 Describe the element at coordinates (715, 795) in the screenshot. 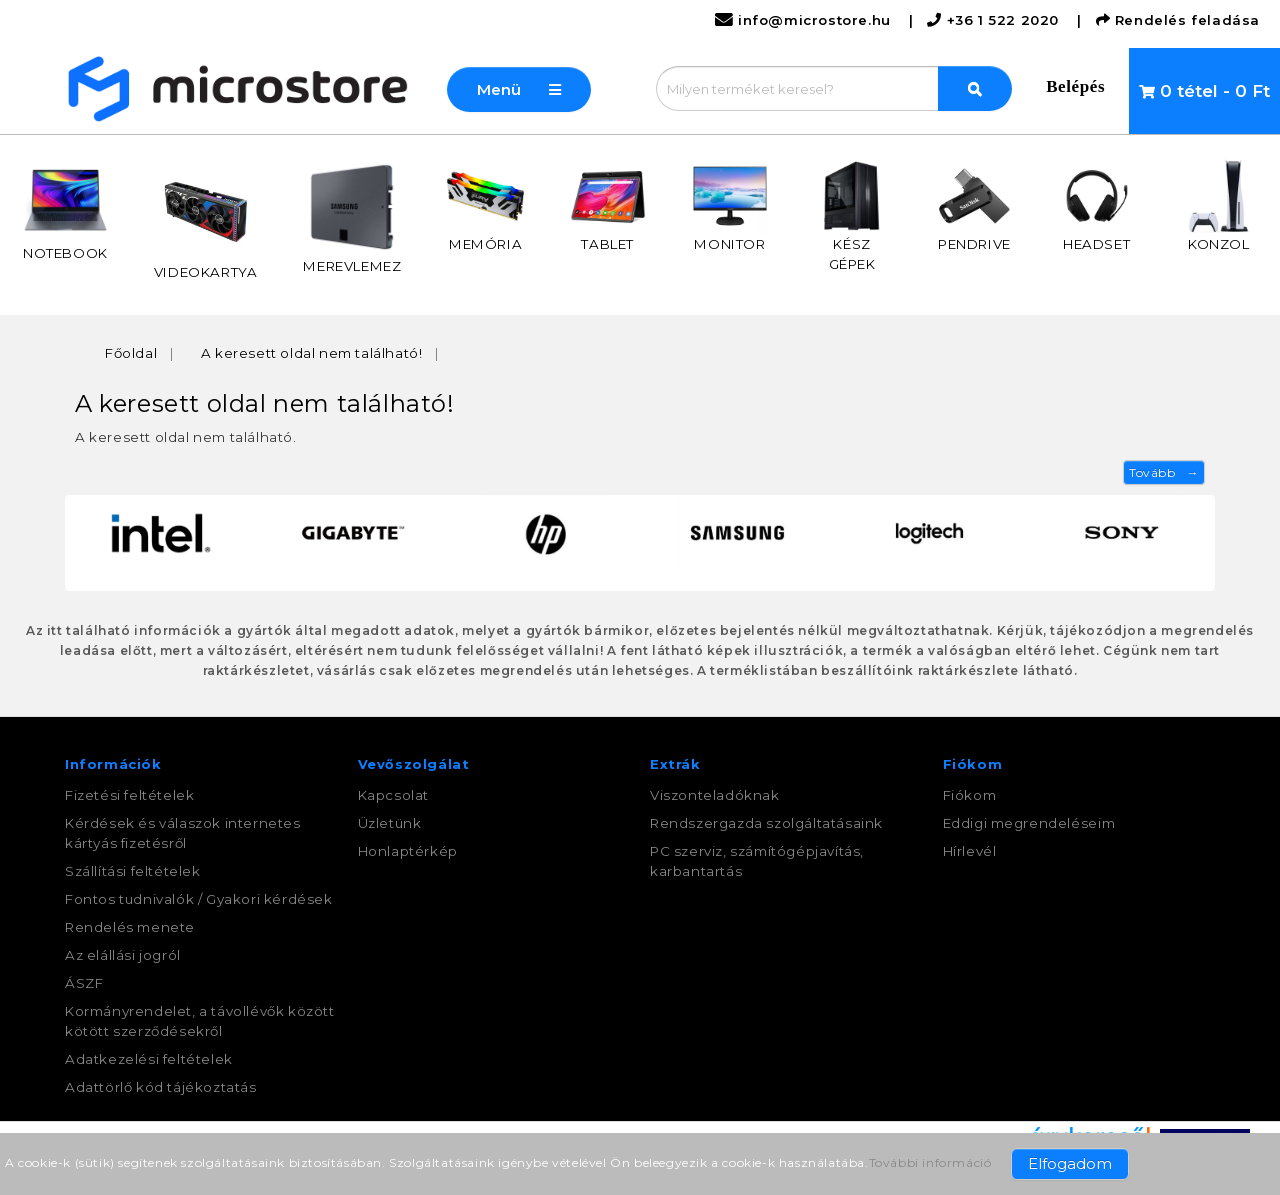

I see `Viszonteladóknak` at that location.